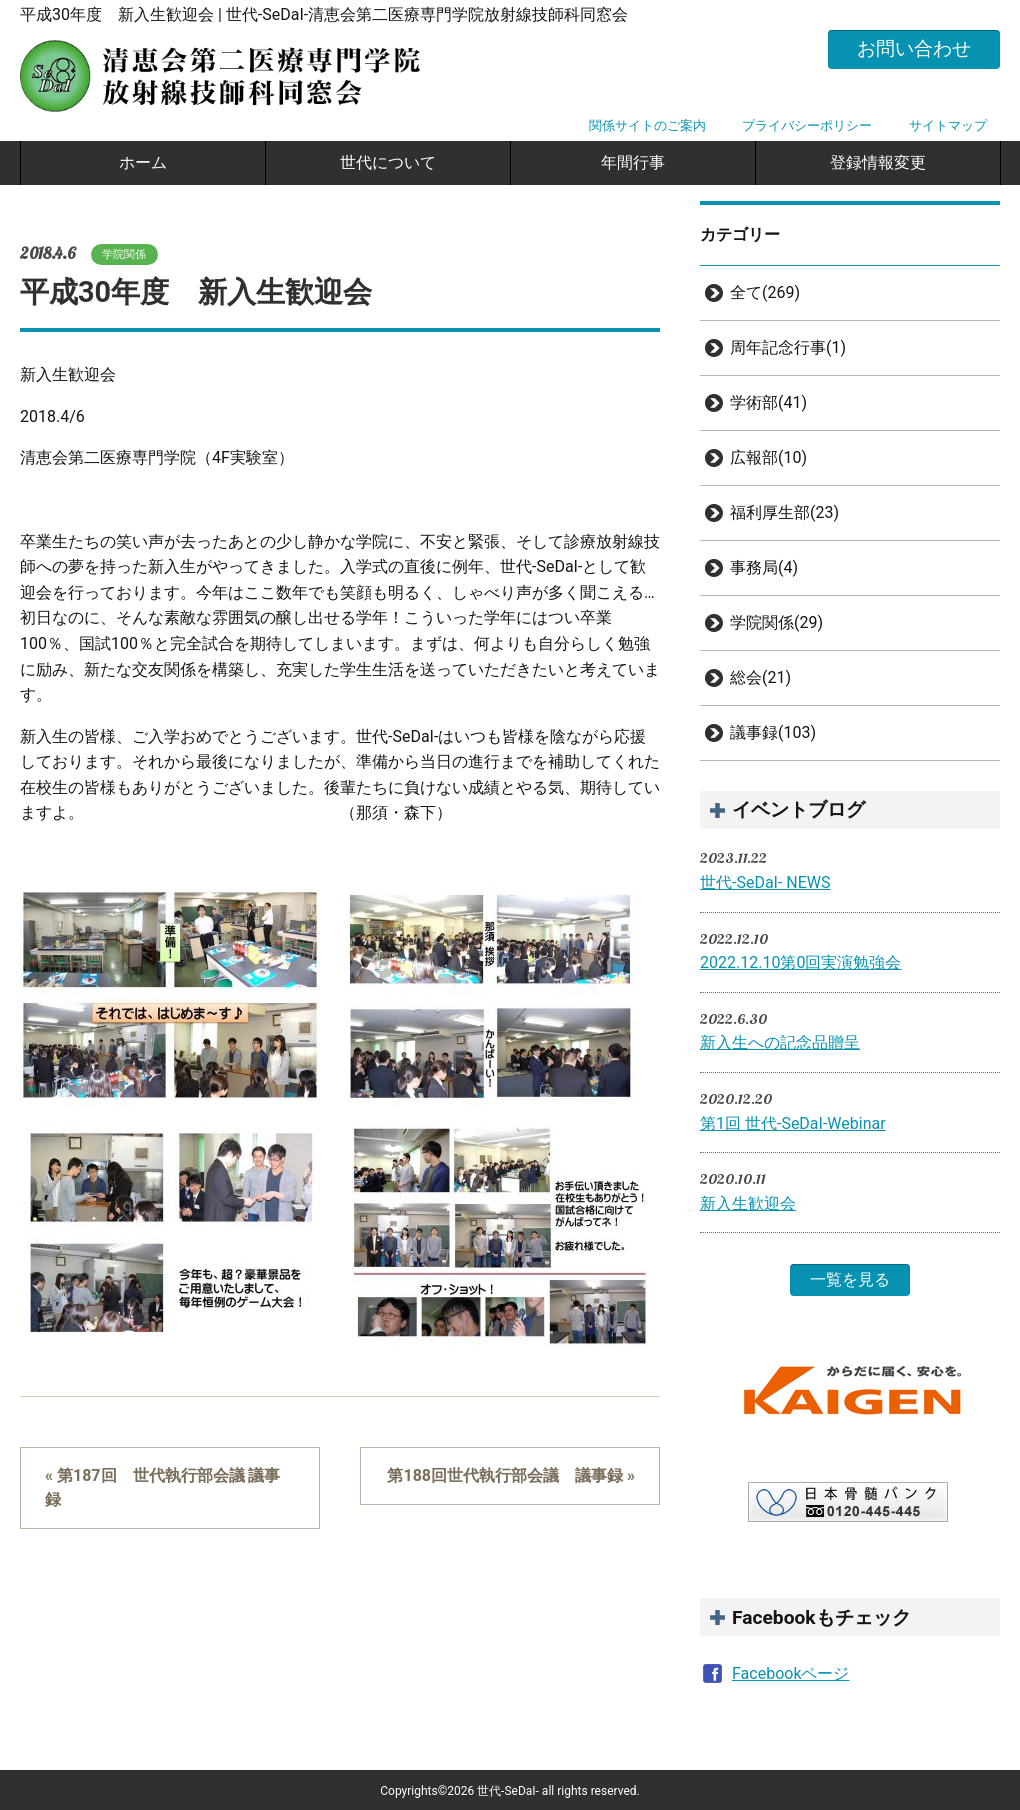 This screenshot has width=1020, height=1810. Describe the element at coordinates (765, 882) in the screenshot. I see `世代-SeDaI- NEWS` at that location.